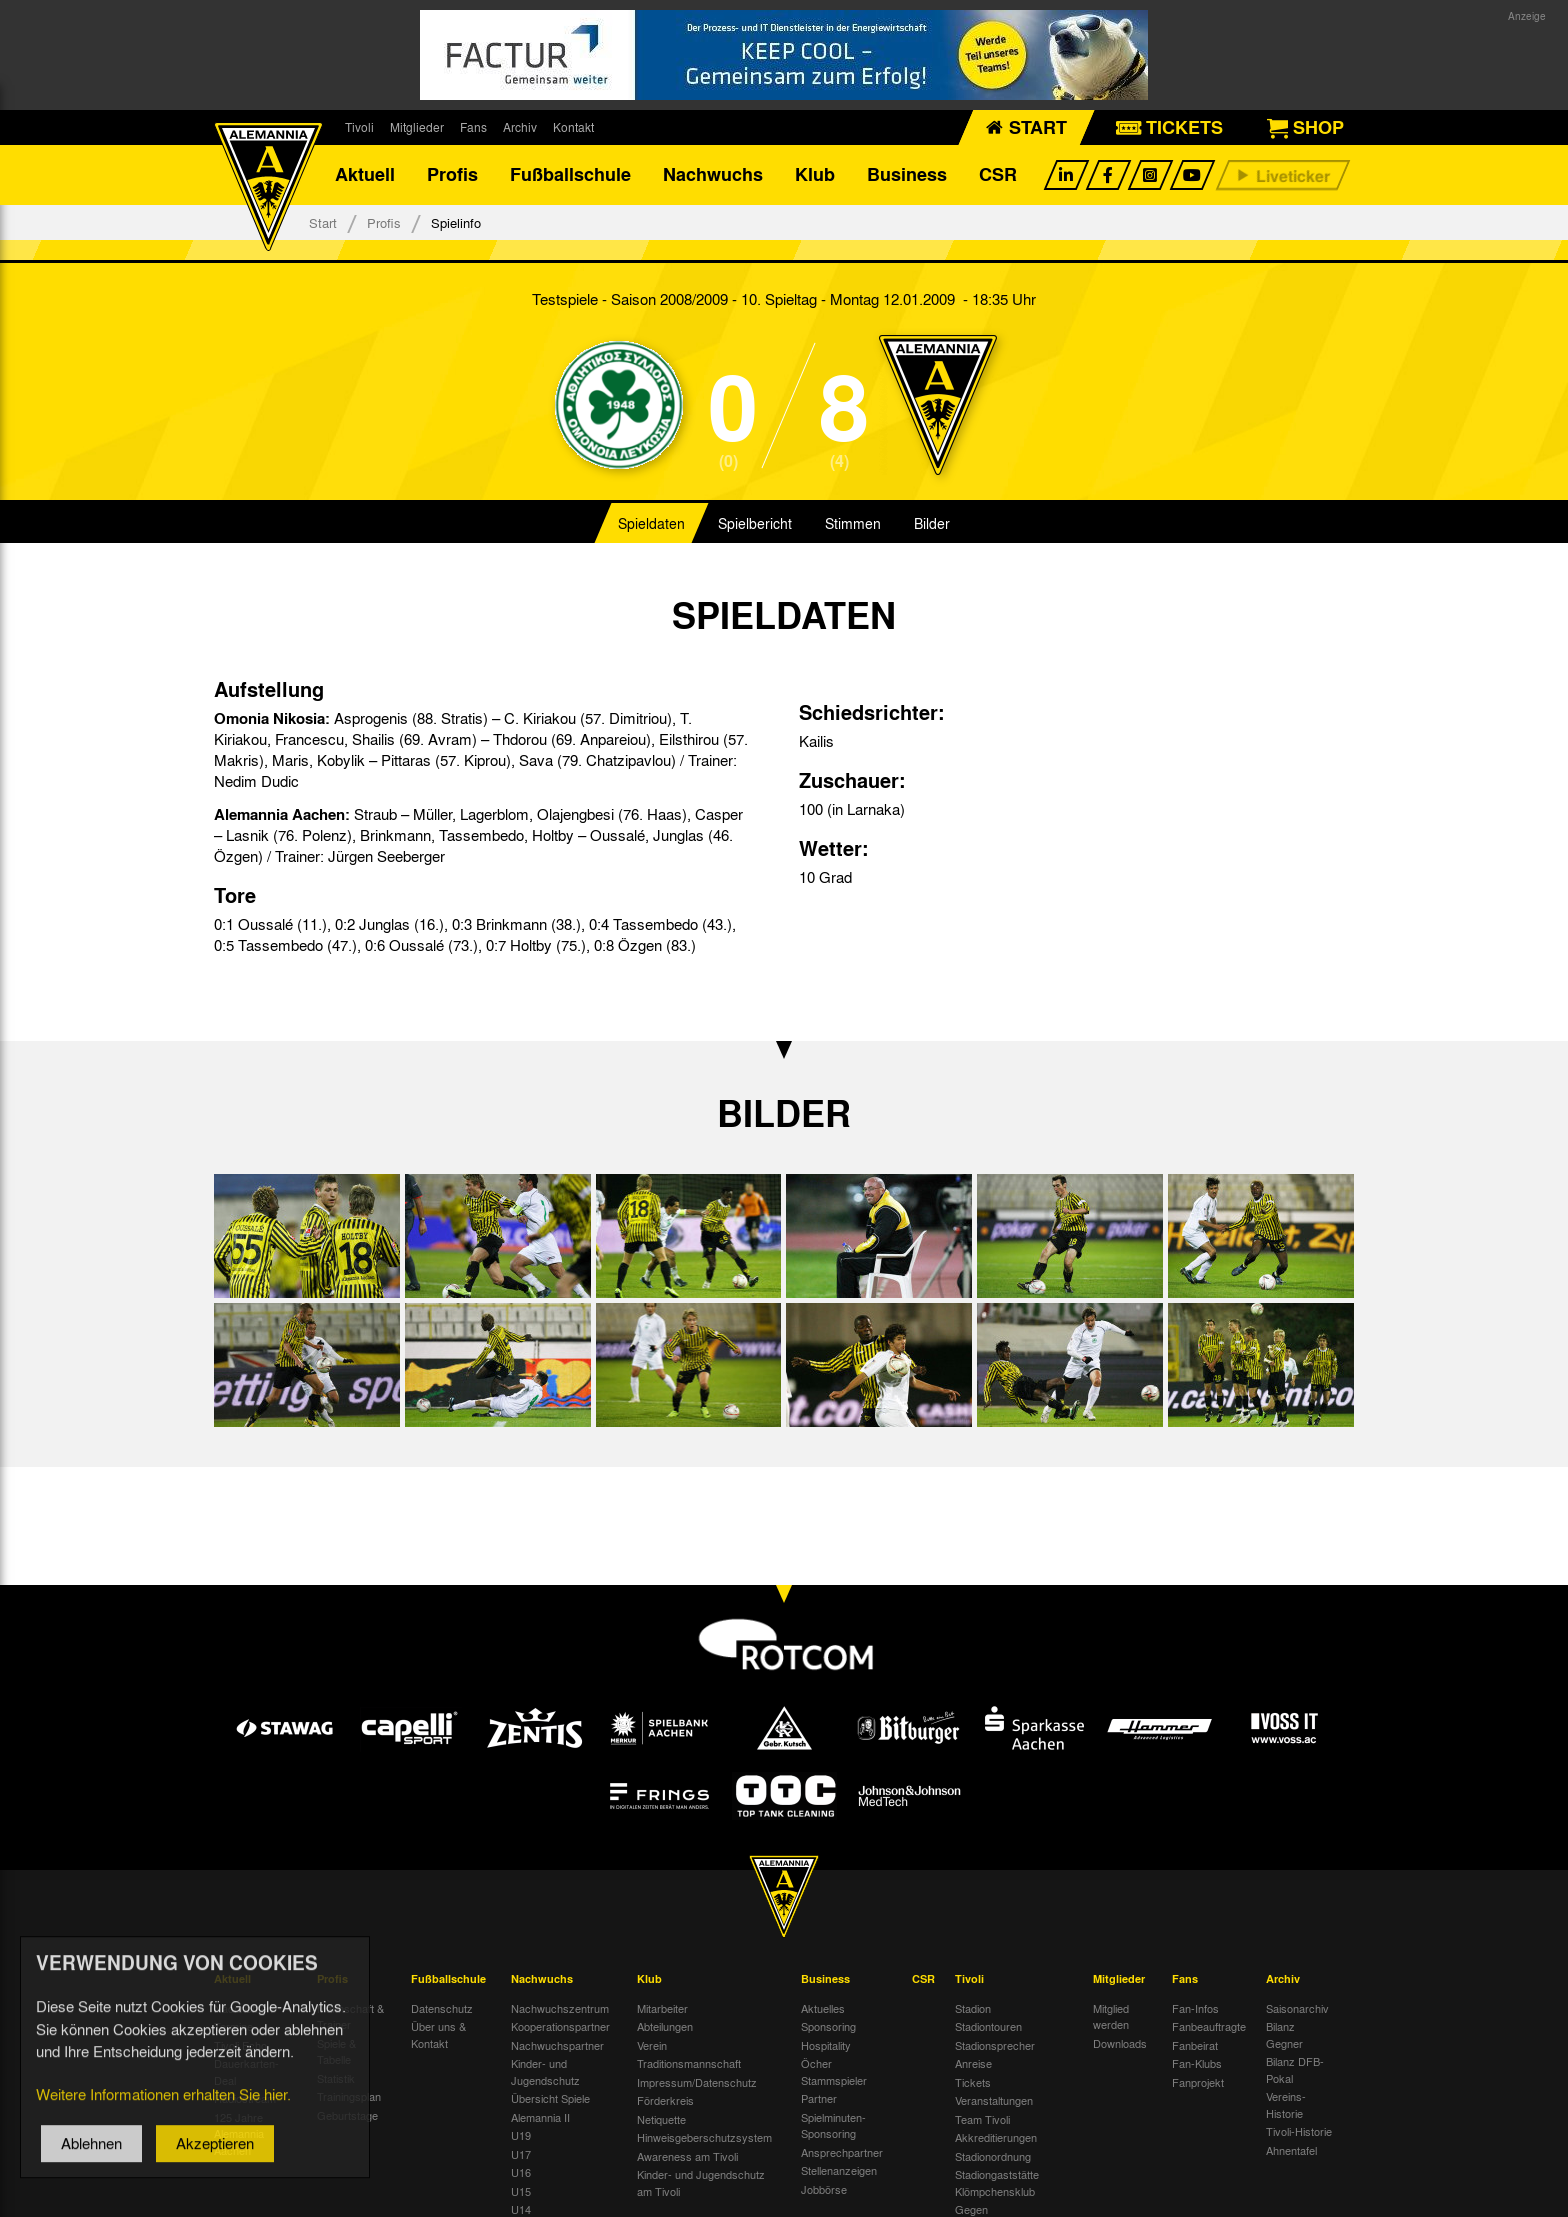 The height and width of the screenshot is (2217, 1568). What do you see at coordinates (452, 175) in the screenshot?
I see `Profis` at bounding box center [452, 175].